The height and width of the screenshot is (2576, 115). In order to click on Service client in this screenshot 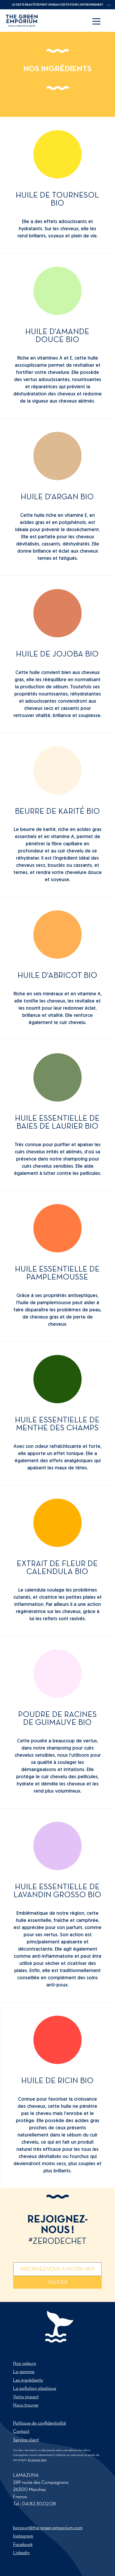, I will do `click(26, 2440)`.